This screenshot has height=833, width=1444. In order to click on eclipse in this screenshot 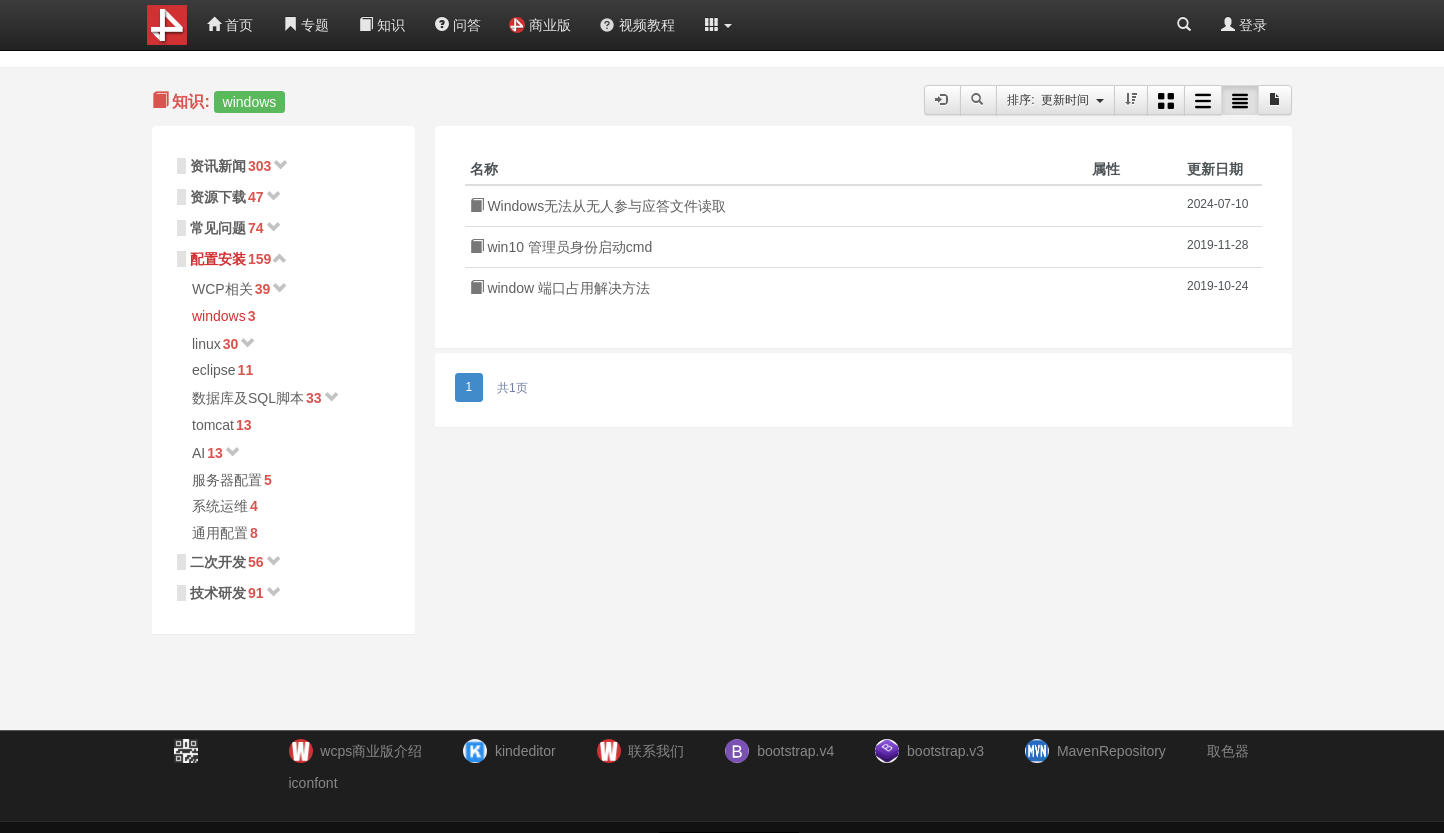, I will do `click(214, 370)`.